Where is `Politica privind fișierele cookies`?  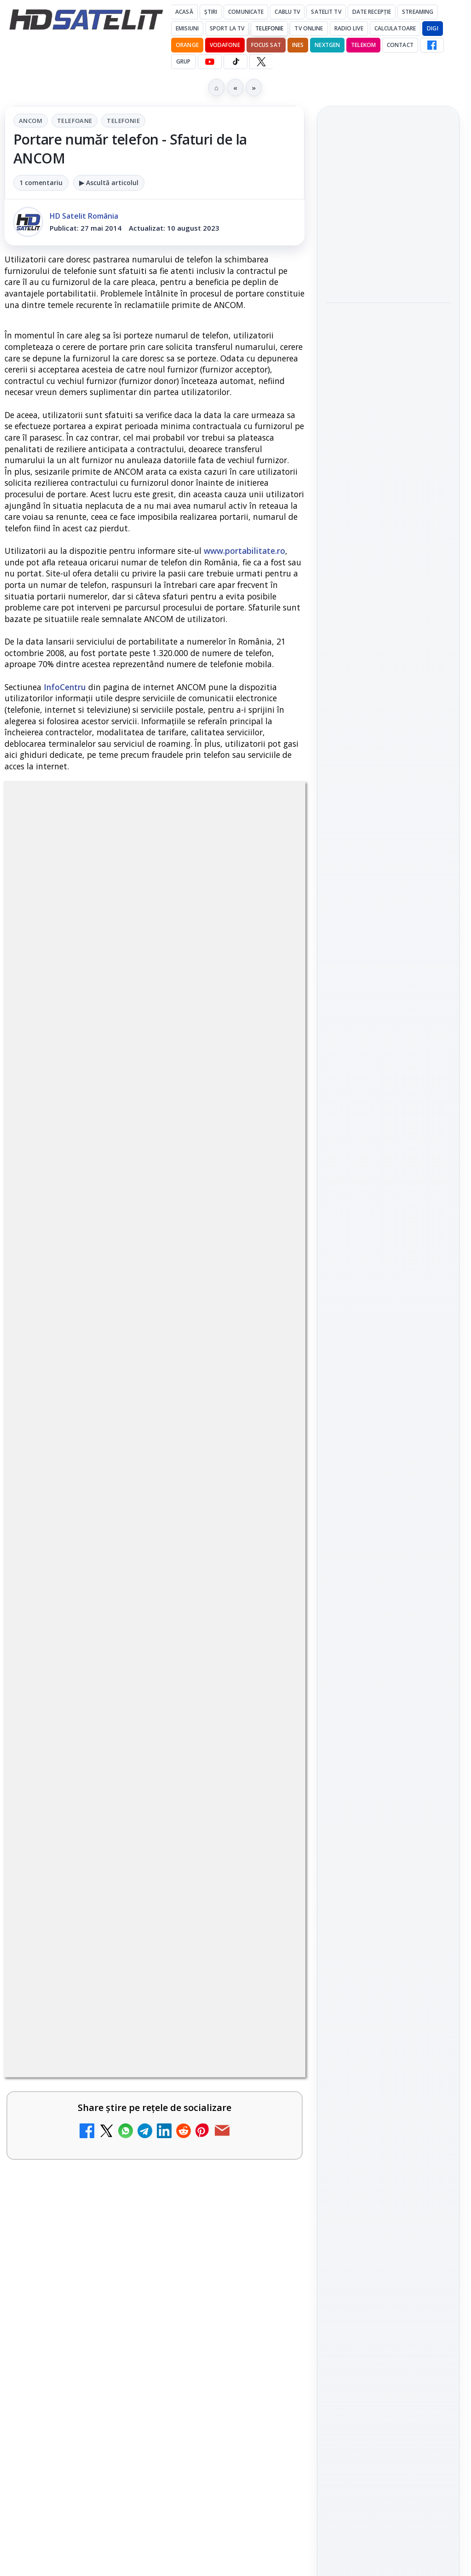
Politica privind fișierele cookies is located at coordinates (388, 1594).